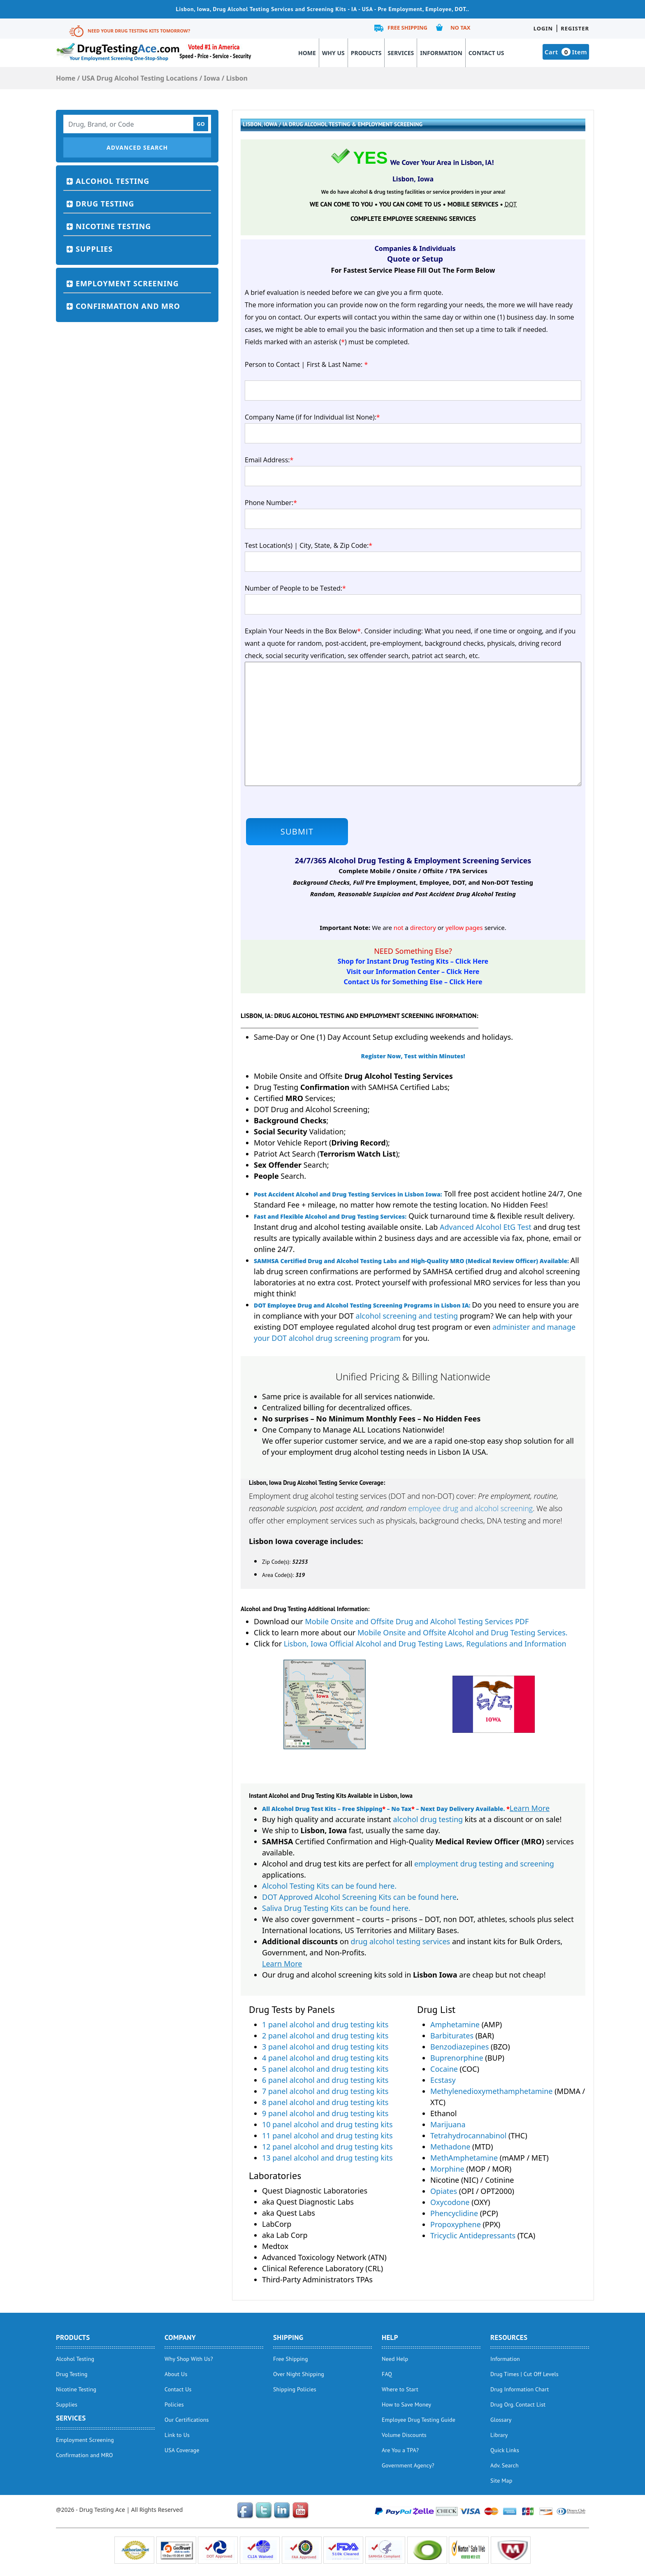  What do you see at coordinates (462, 1632) in the screenshot?
I see `Mobile Onsite and Offsite Alcohol and Drug Testing Services.` at bounding box center [462, 1632].